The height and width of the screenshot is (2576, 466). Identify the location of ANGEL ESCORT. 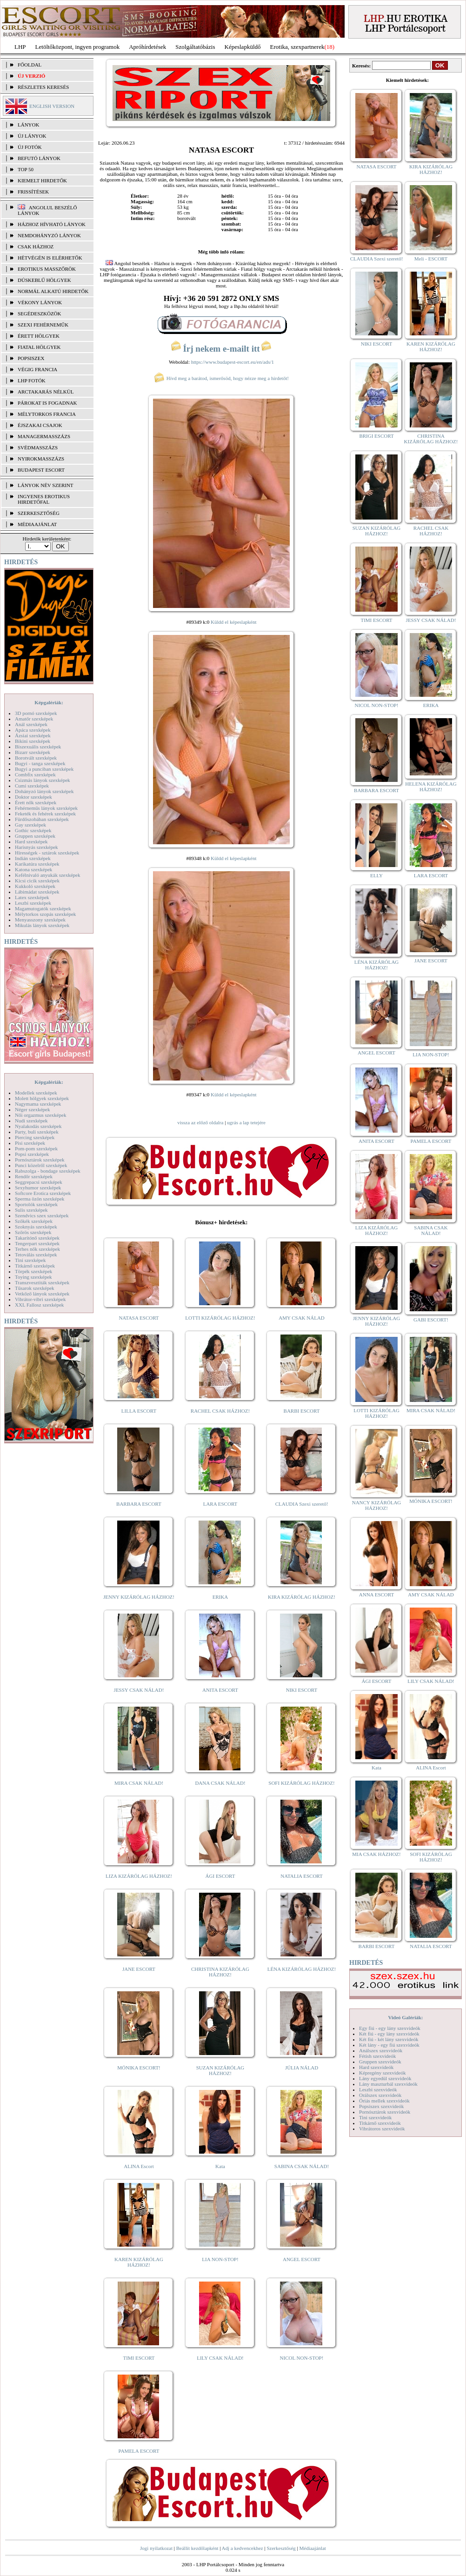
(301, 2259).